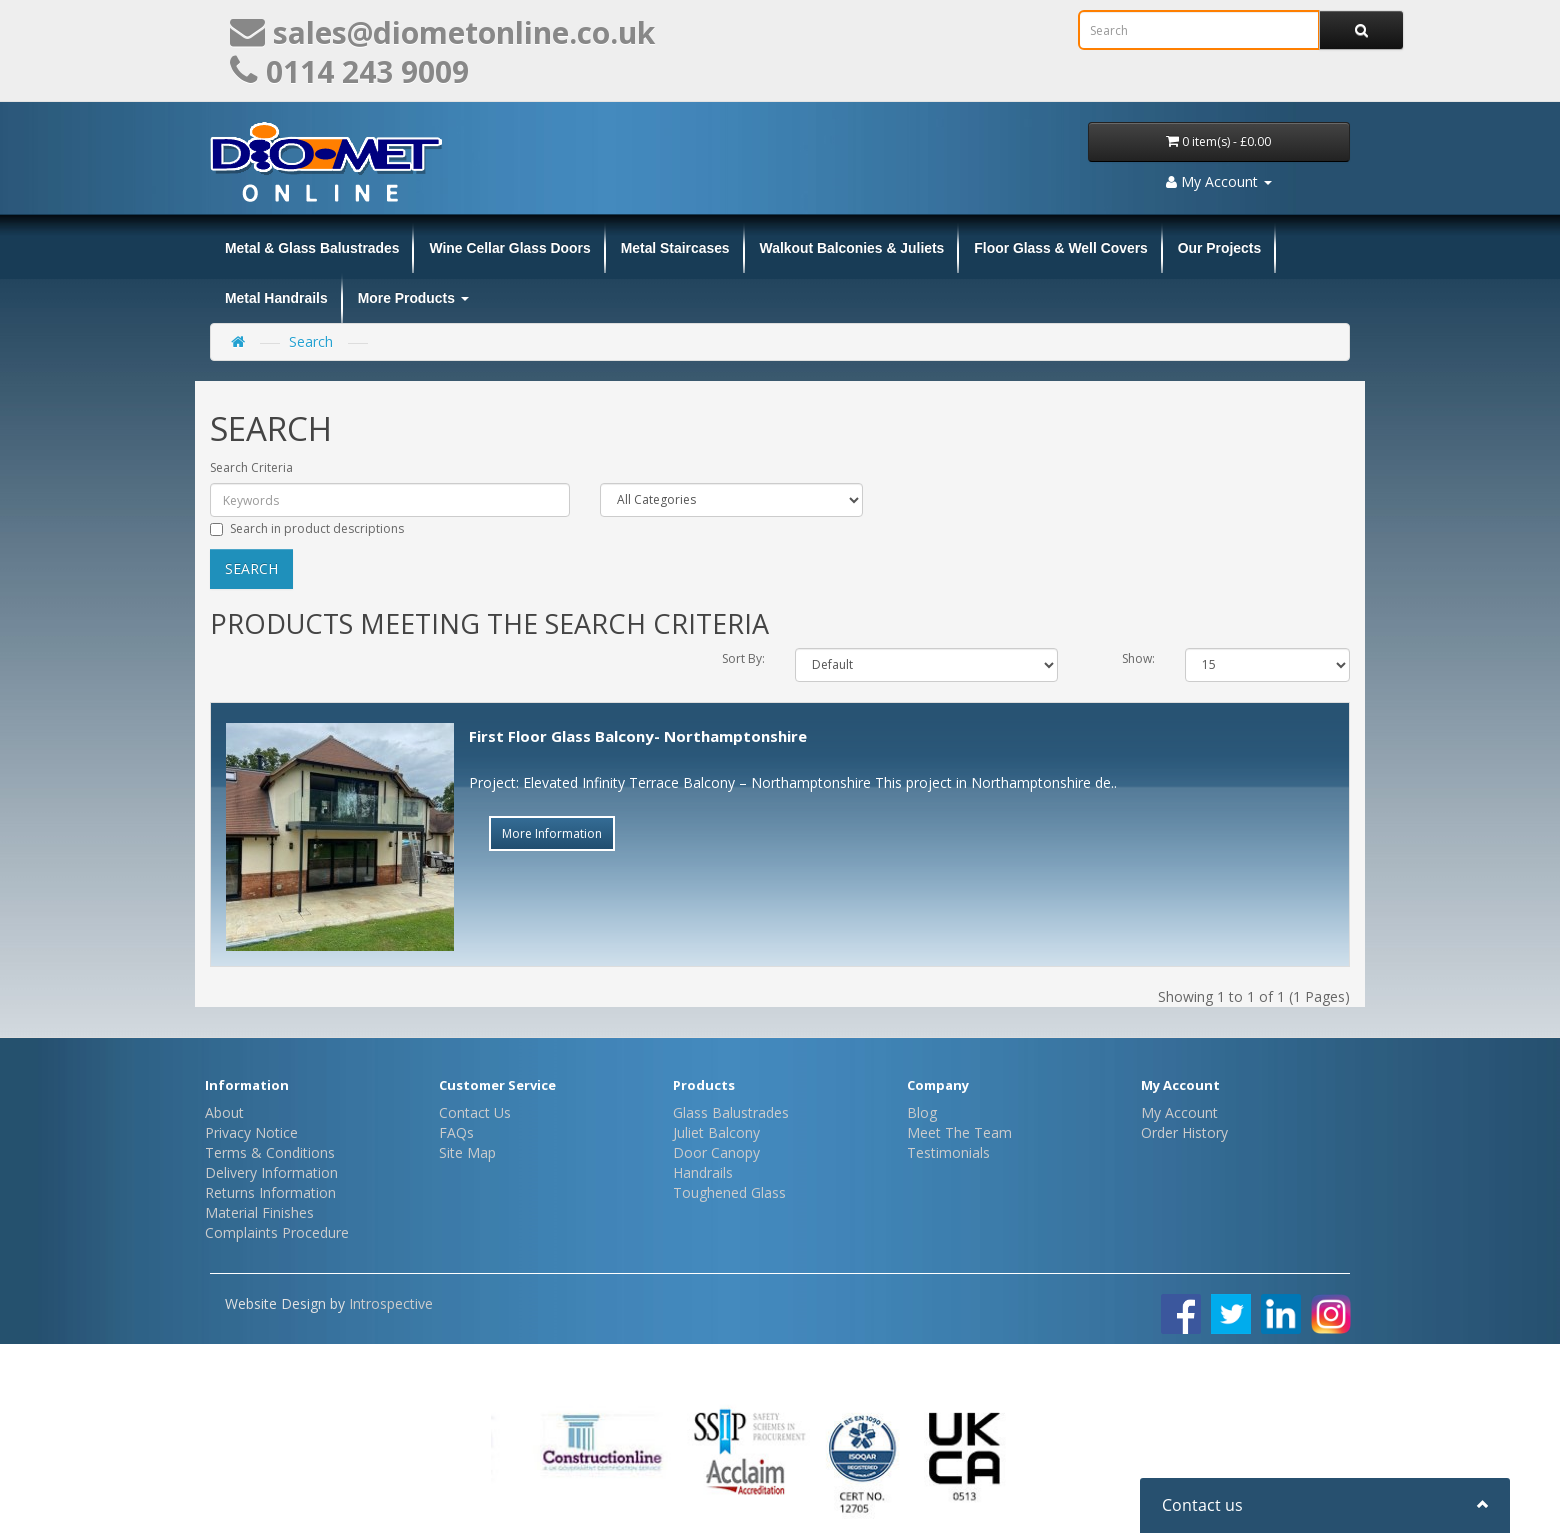 Image resolution: width=1560 pixels, height=1533 pixels. I want to click on Handrails, so click(703, 1172).